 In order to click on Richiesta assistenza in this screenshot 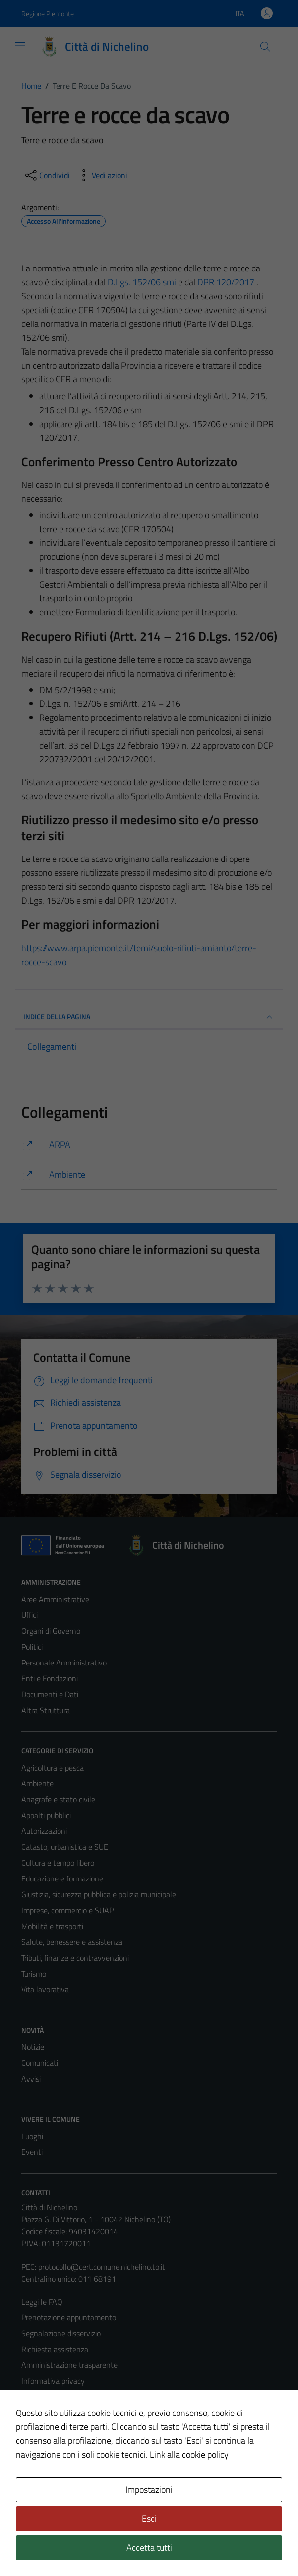, I will do `click(54, 2349)`.